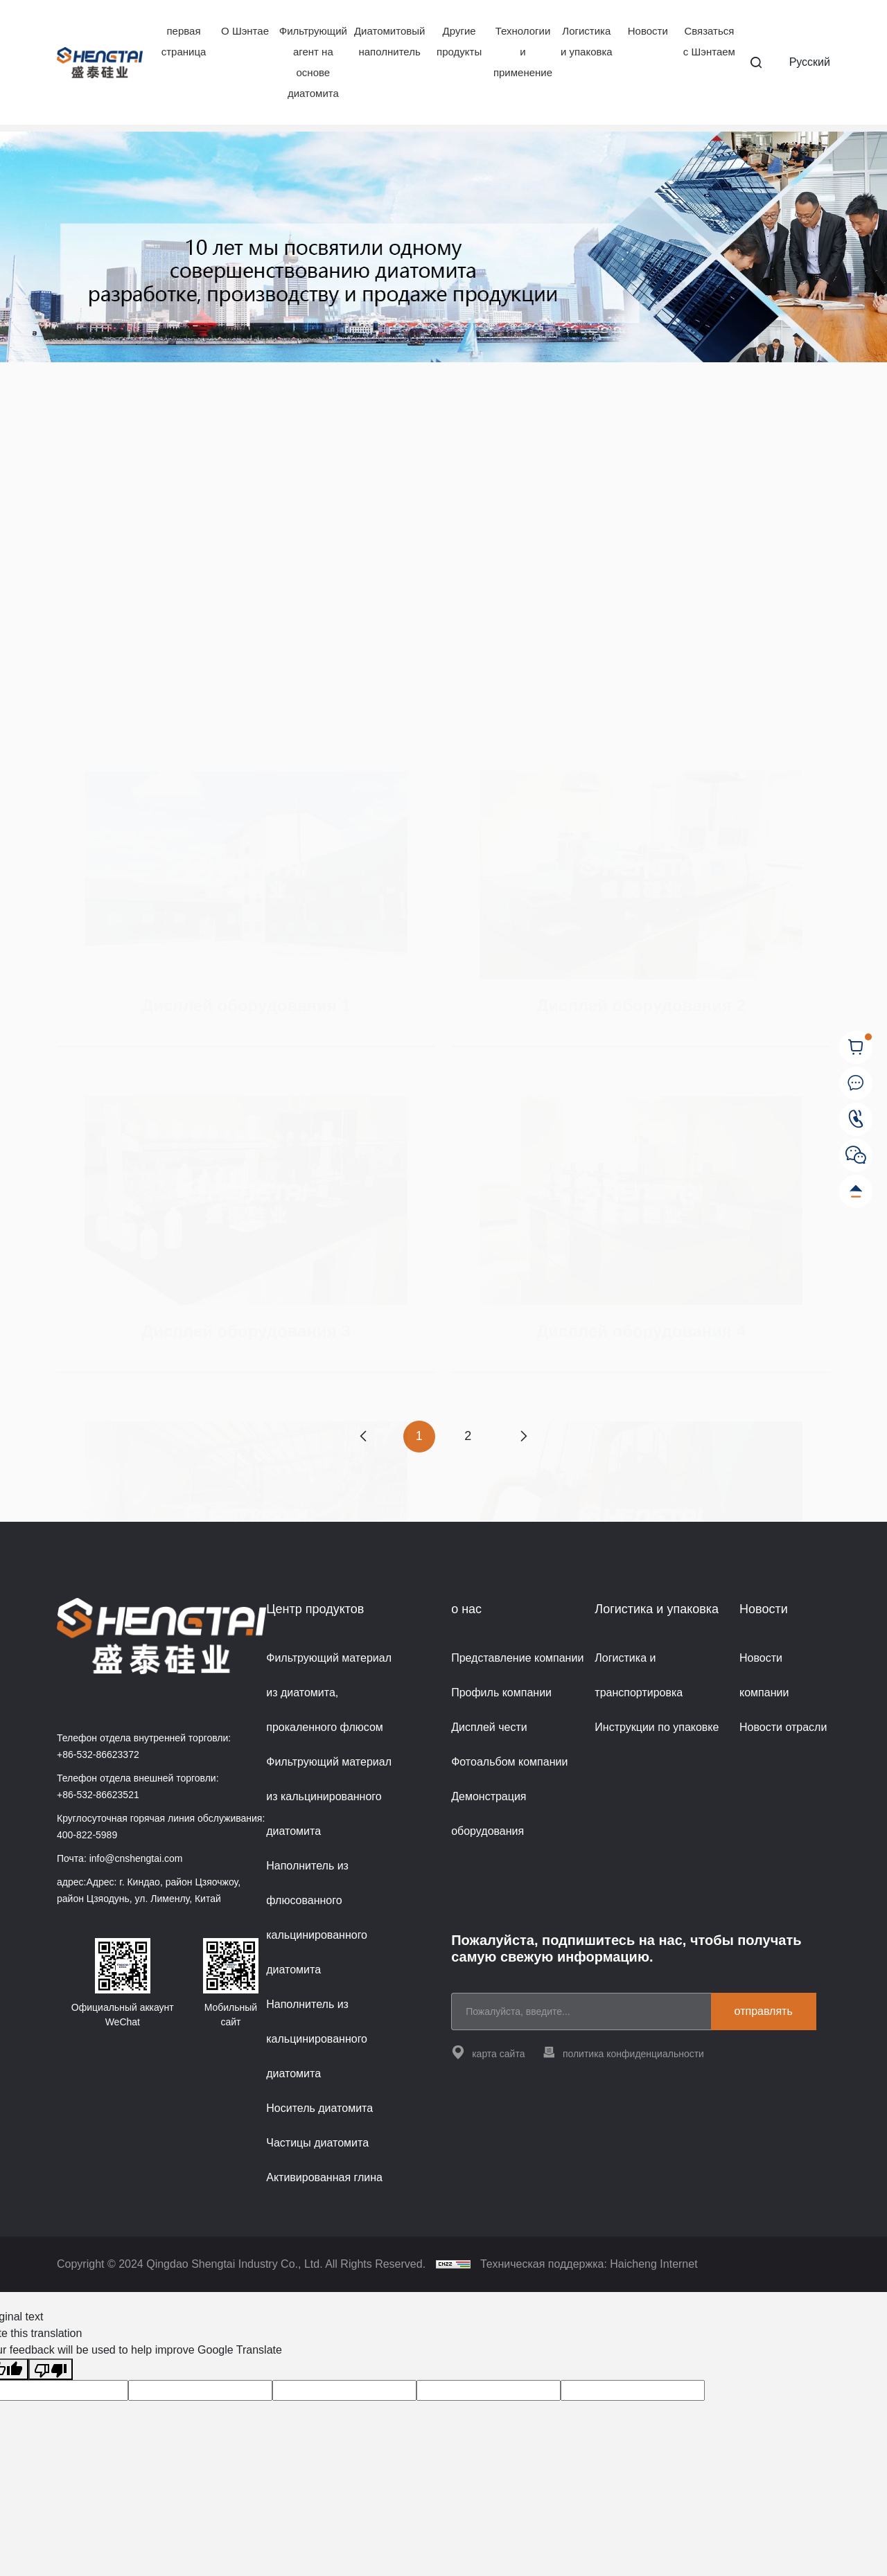 The width and height of the screenshot is (887, 2576). Describe the element at coordinates (87, 1834) in the screenshot. I see `400-822-5989 [Tel]` at that location.